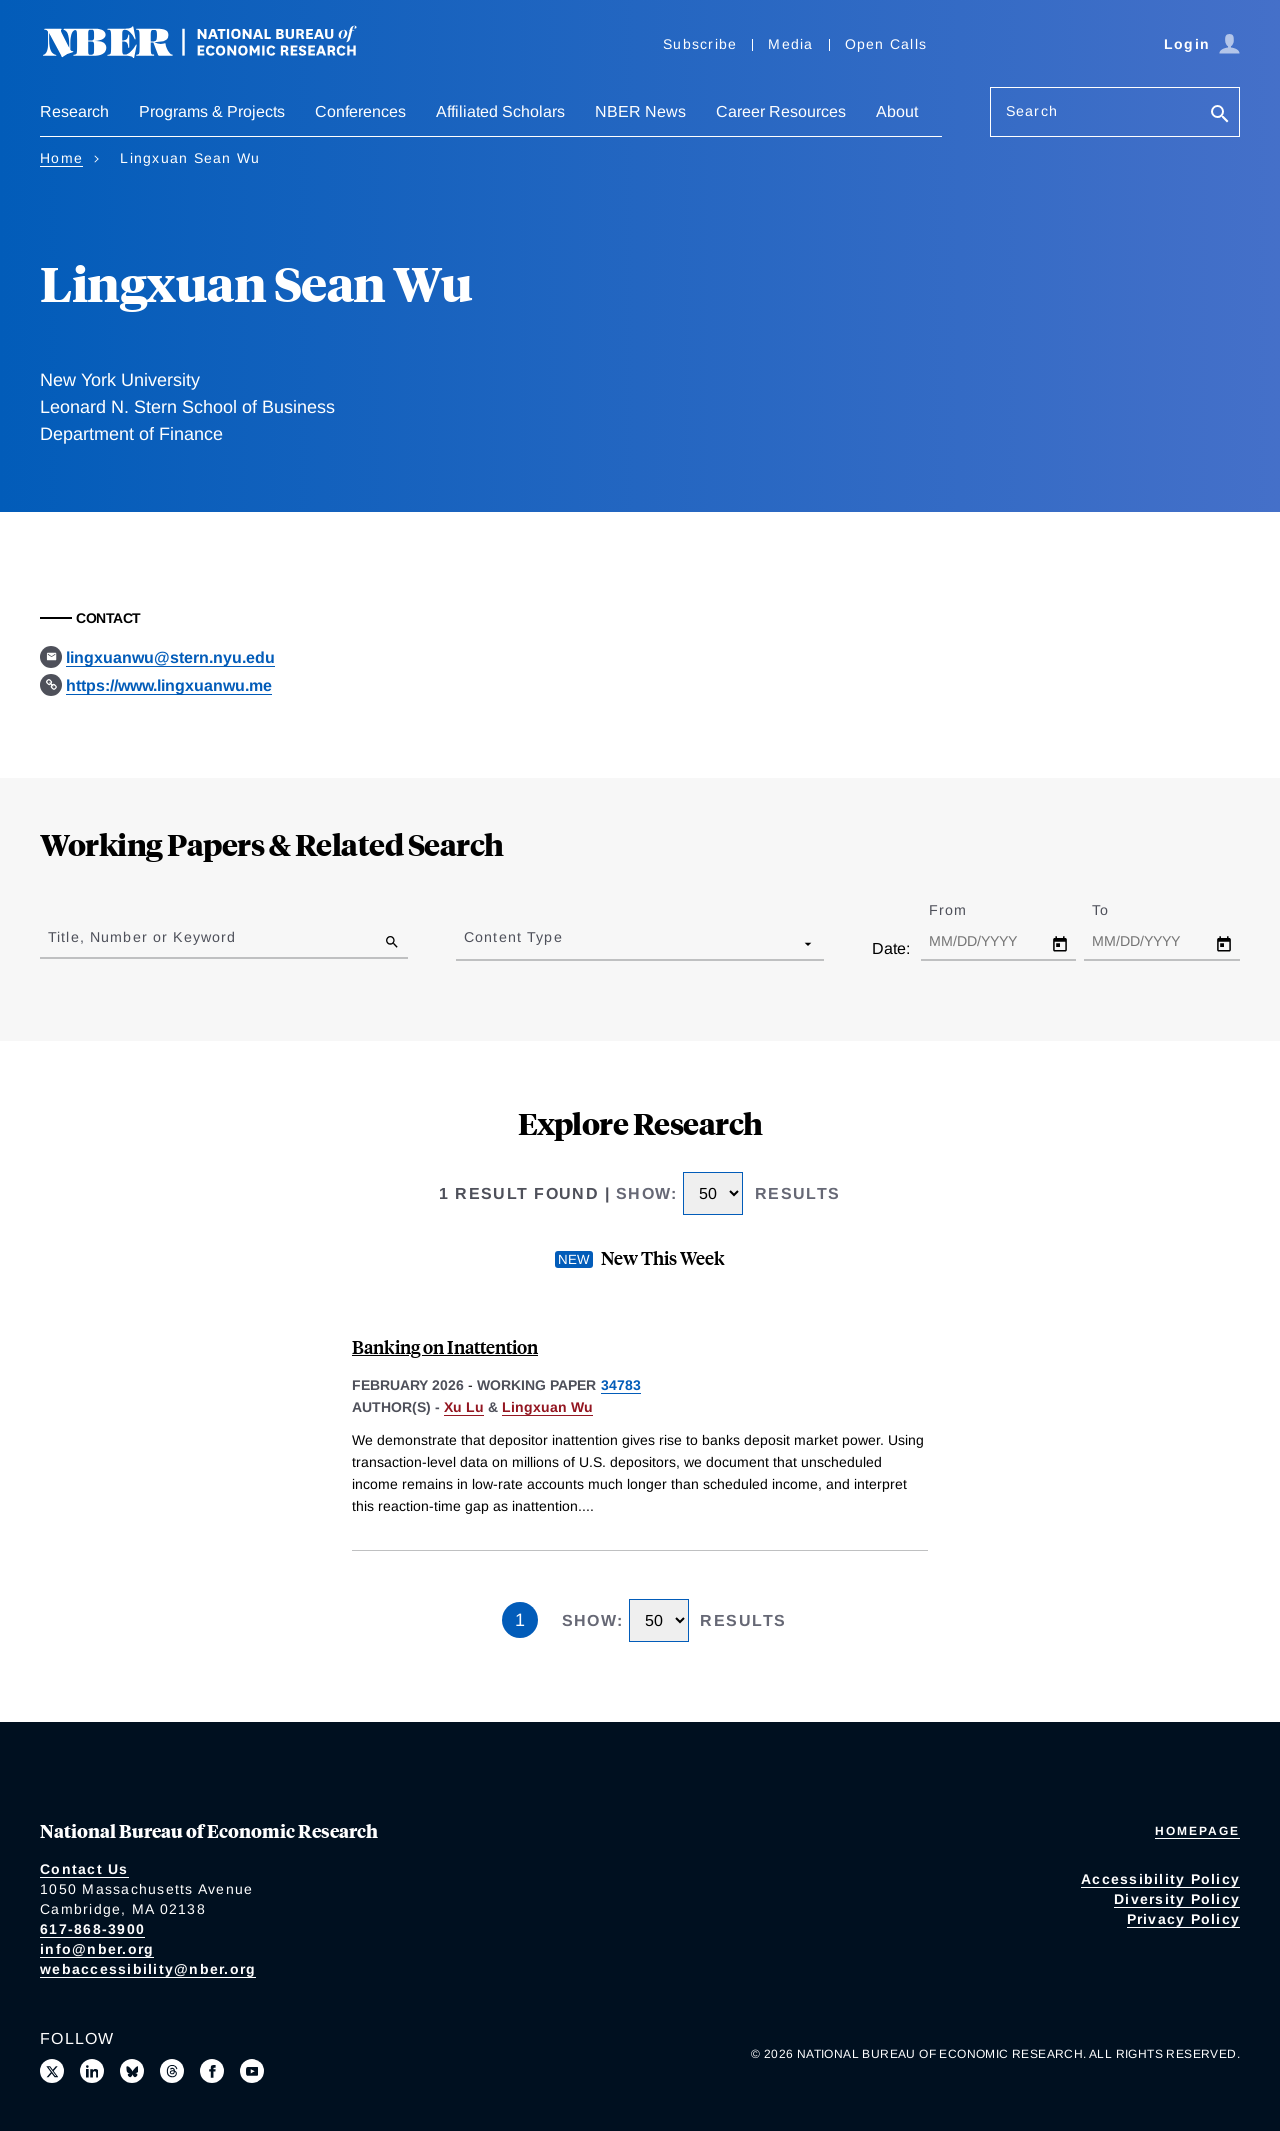 Image resolution: width=1280 pixels, height=2131 pixels. Describe the element at coordinates (142, 937) in the screenshot. I see `Title, Number or Keyword` at that location.